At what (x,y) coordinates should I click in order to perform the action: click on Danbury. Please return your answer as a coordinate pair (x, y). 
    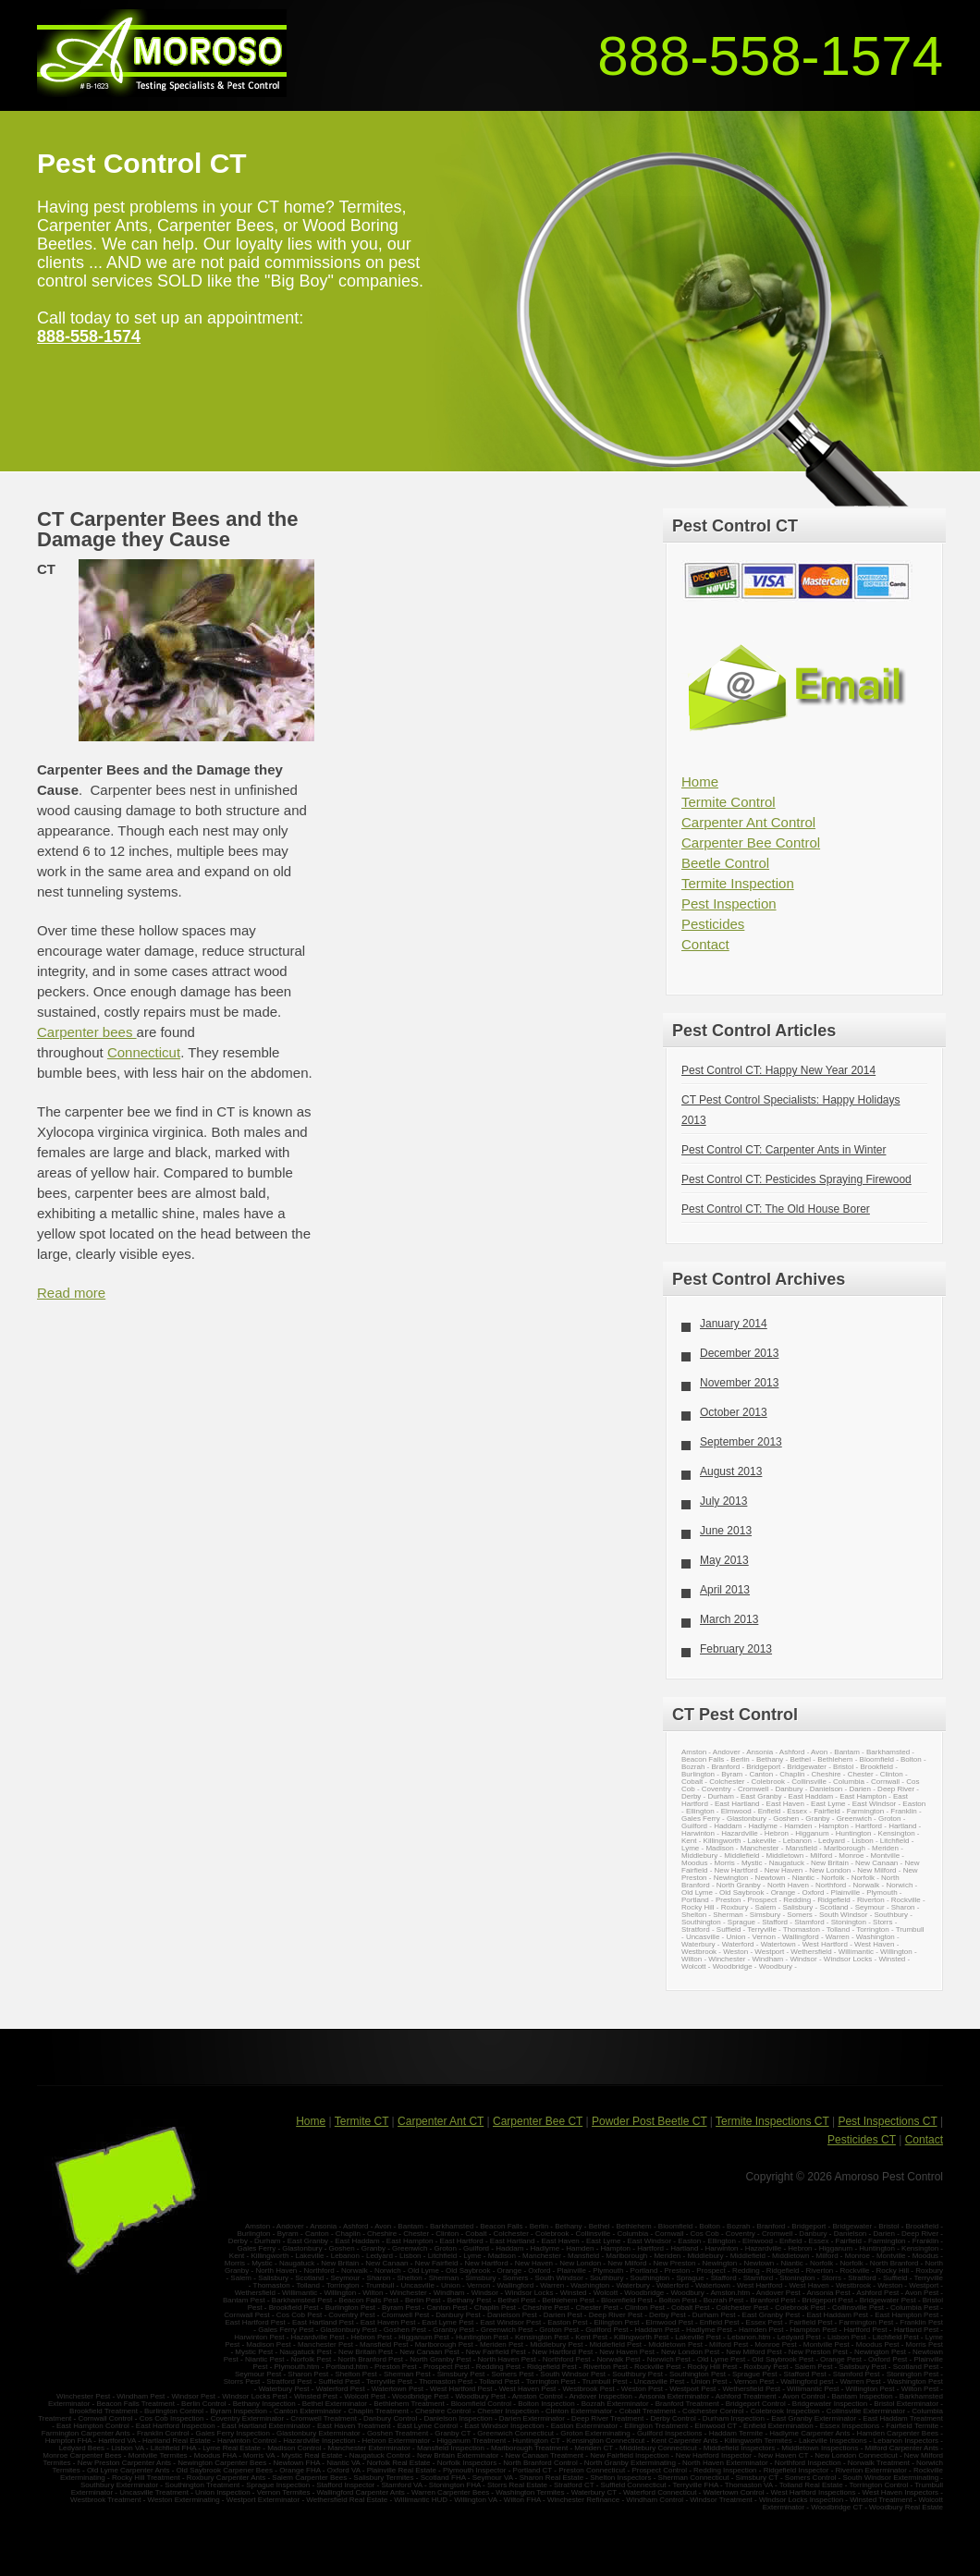
    Looking at the image, I should click on (788, 1789).